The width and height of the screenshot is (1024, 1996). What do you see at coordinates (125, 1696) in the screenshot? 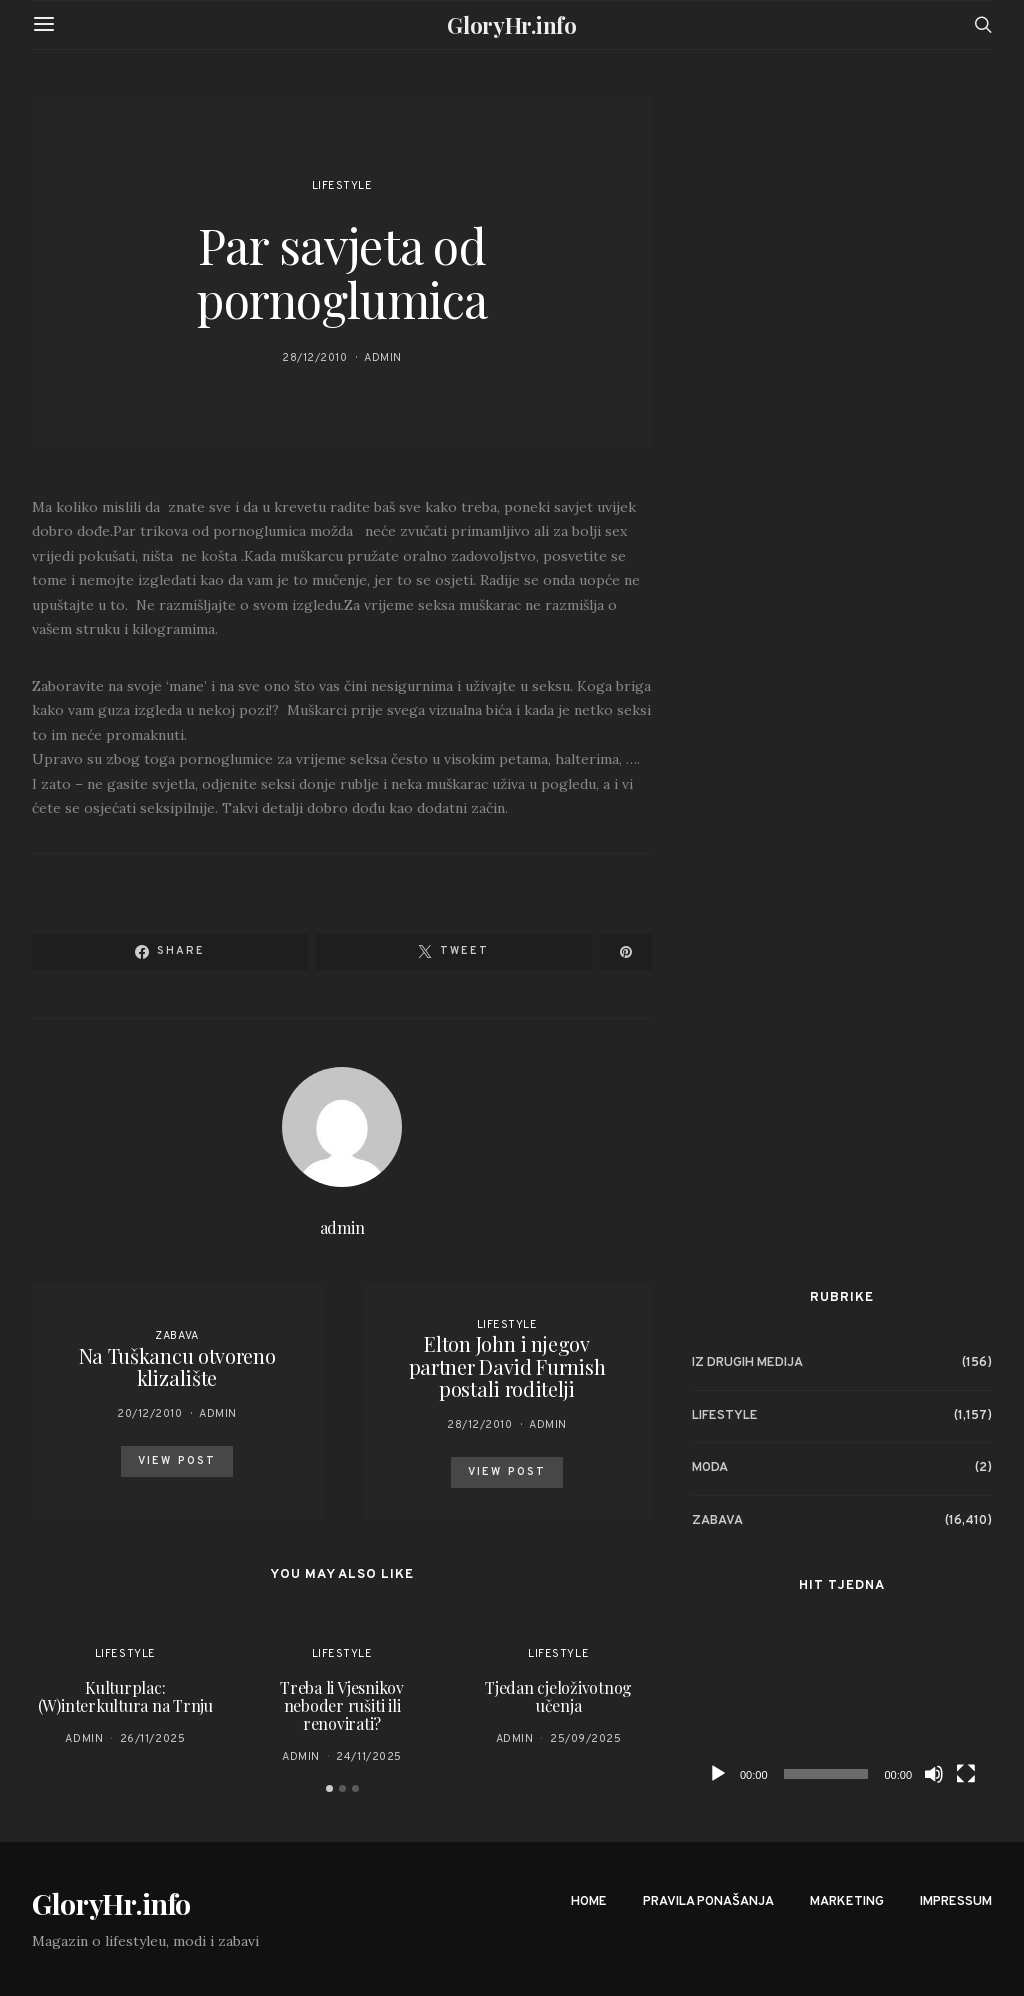
I see `Kulturplac: (W)interkultura na Trnju` at bounding box center [125, 1696].